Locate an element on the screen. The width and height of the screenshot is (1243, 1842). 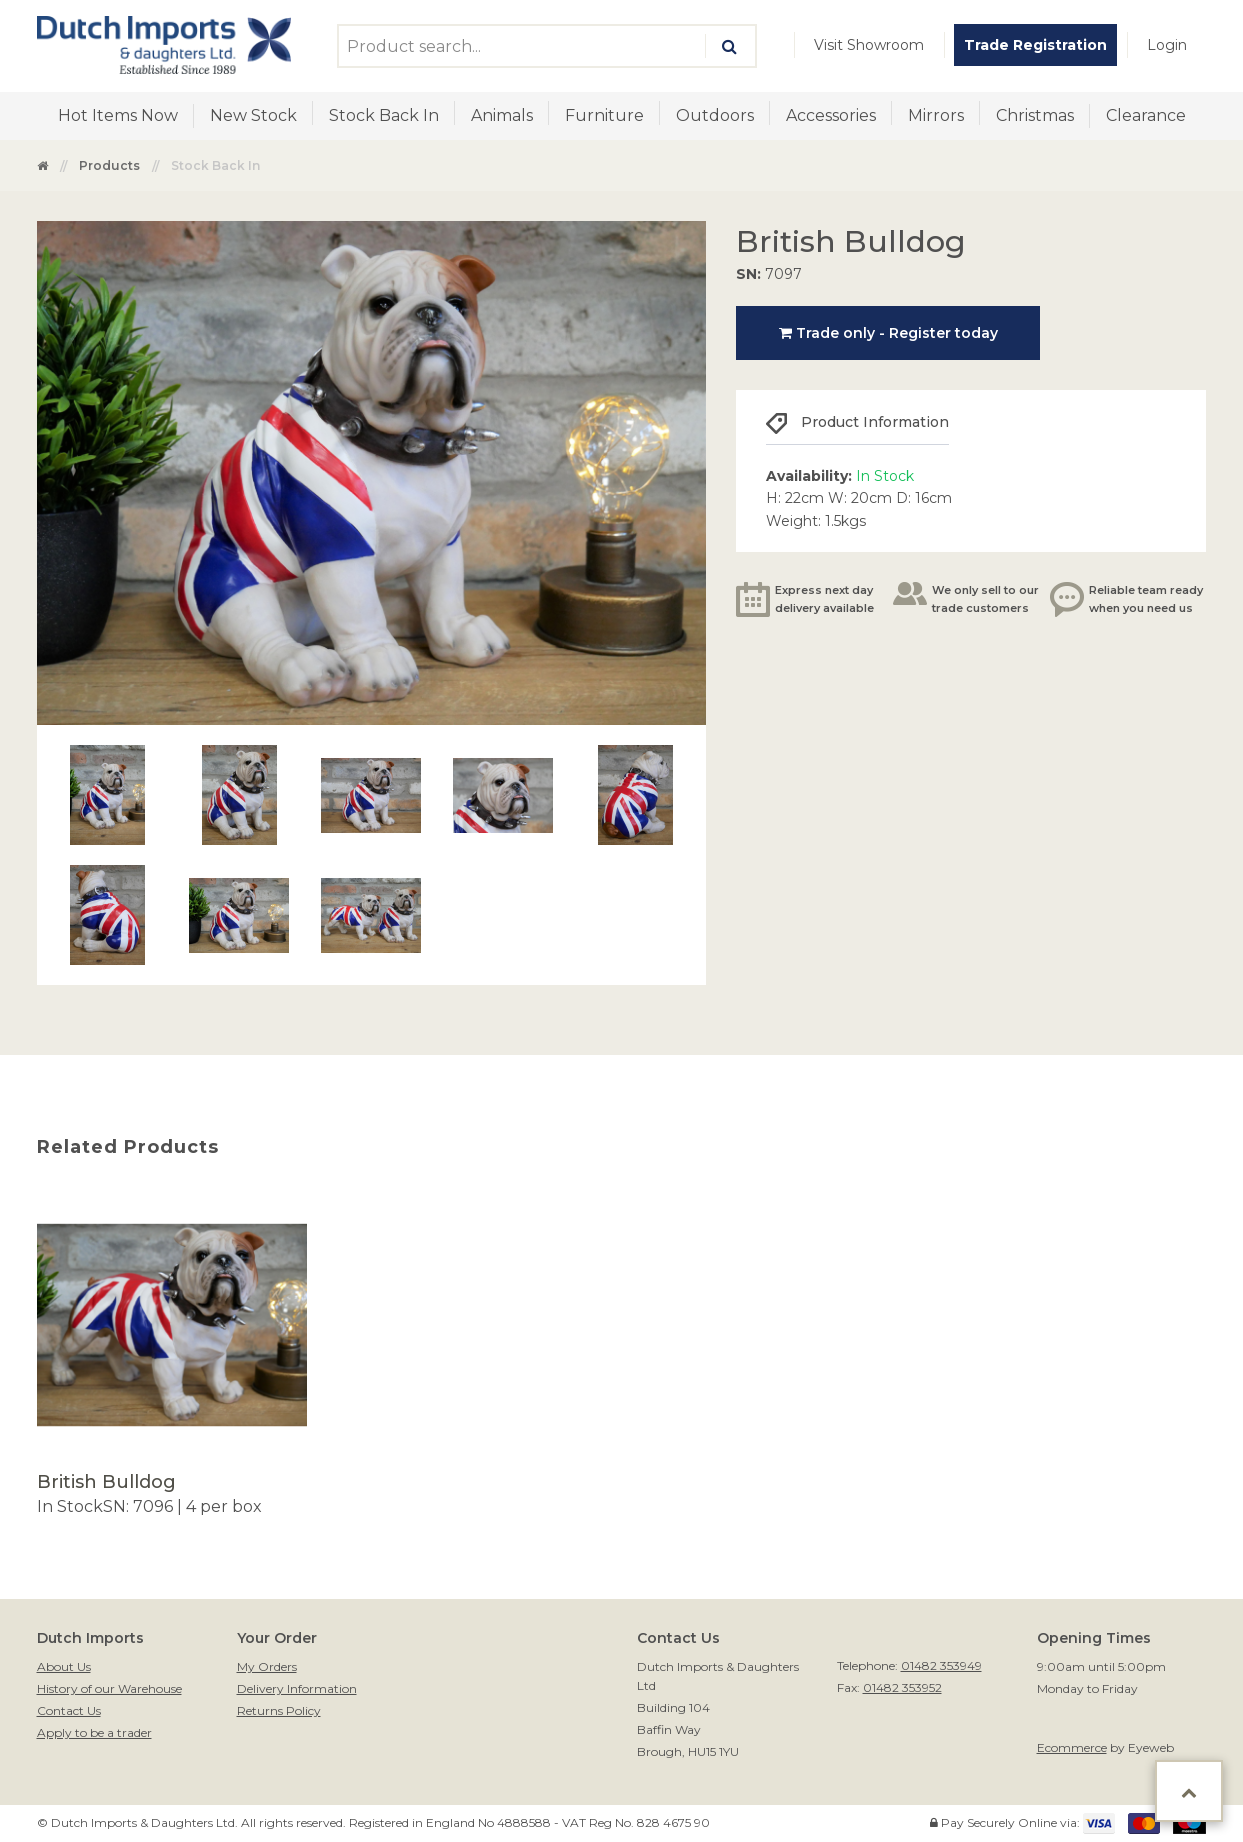
Trade Registration is located at coordinates (1035, 45).